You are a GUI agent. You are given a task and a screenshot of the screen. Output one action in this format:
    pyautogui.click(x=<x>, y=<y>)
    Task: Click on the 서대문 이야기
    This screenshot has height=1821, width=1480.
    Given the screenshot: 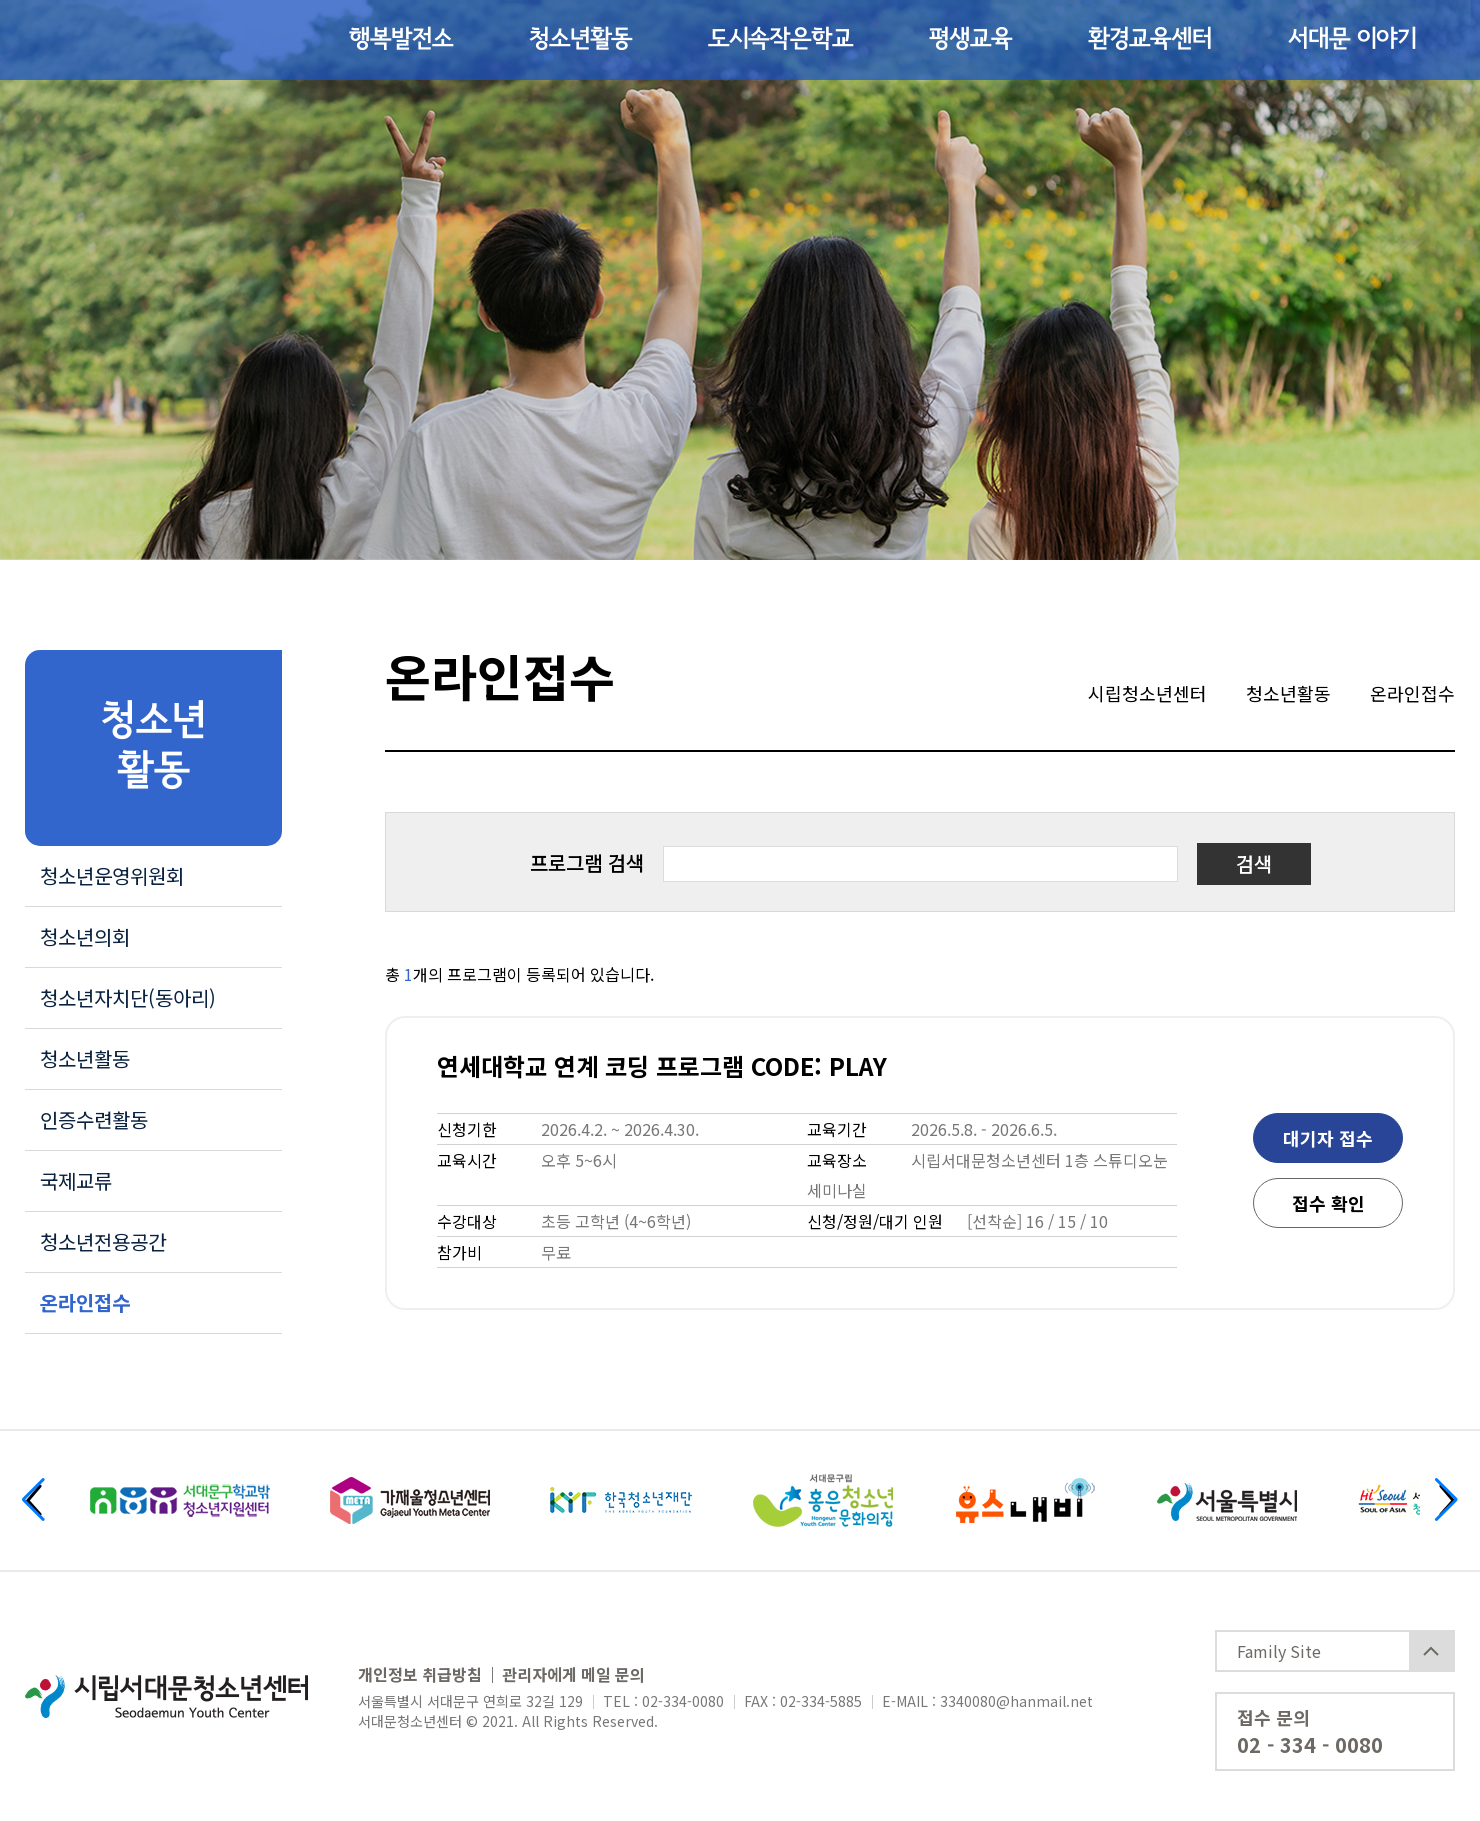 What is the action you would take?
    pyautogui.click(x=1352, y=40)
    